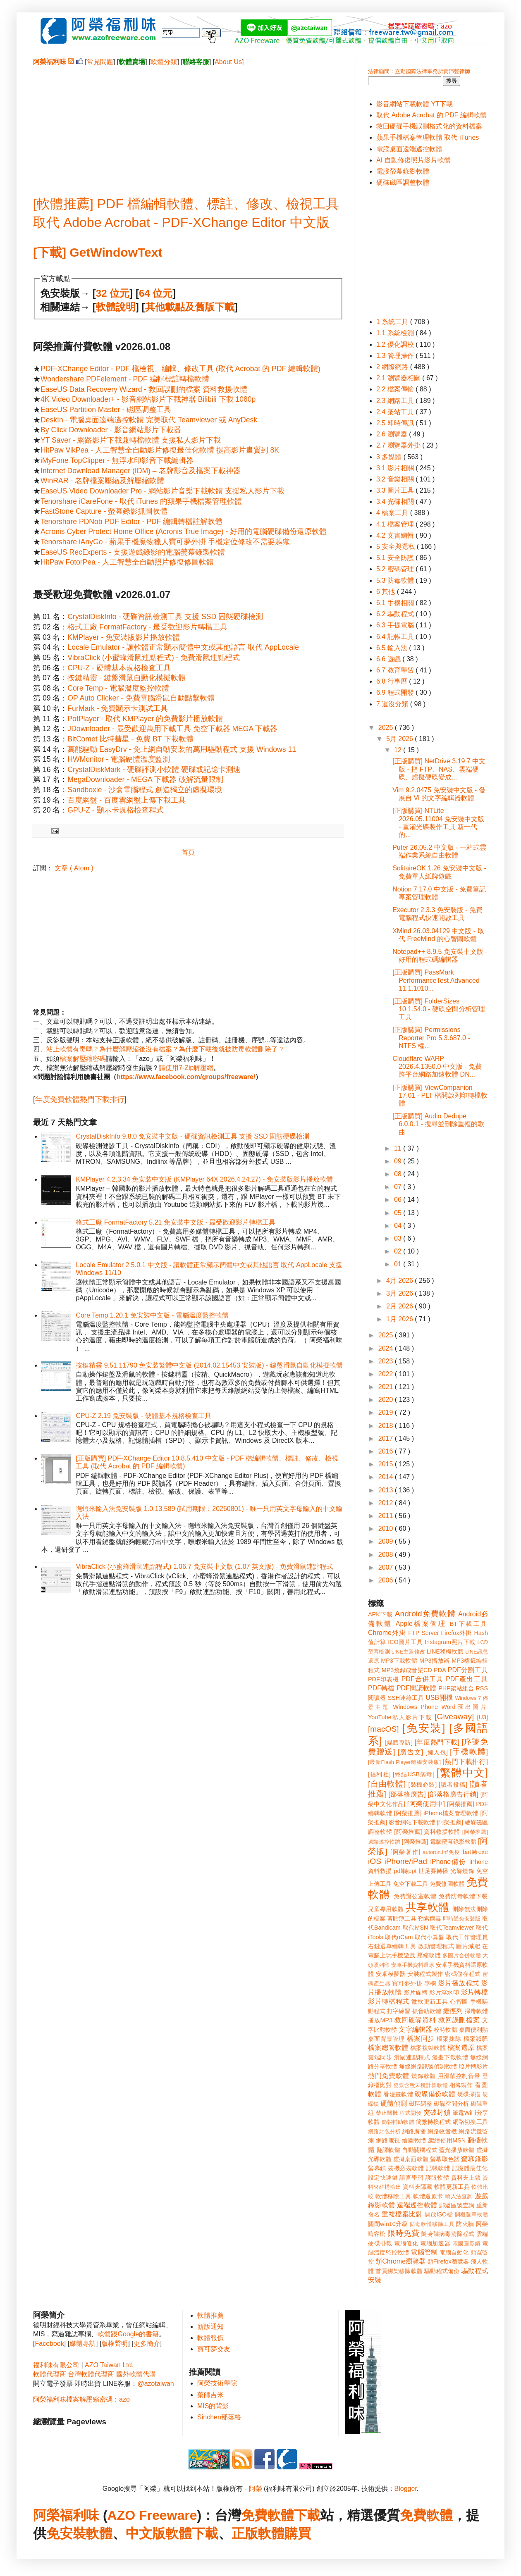 This screenshot has width=521, height=2576. What do you see at coordinates (379, 1774) in the screenshot?
I see `[福利社]` at bounding box center [379, 1774].